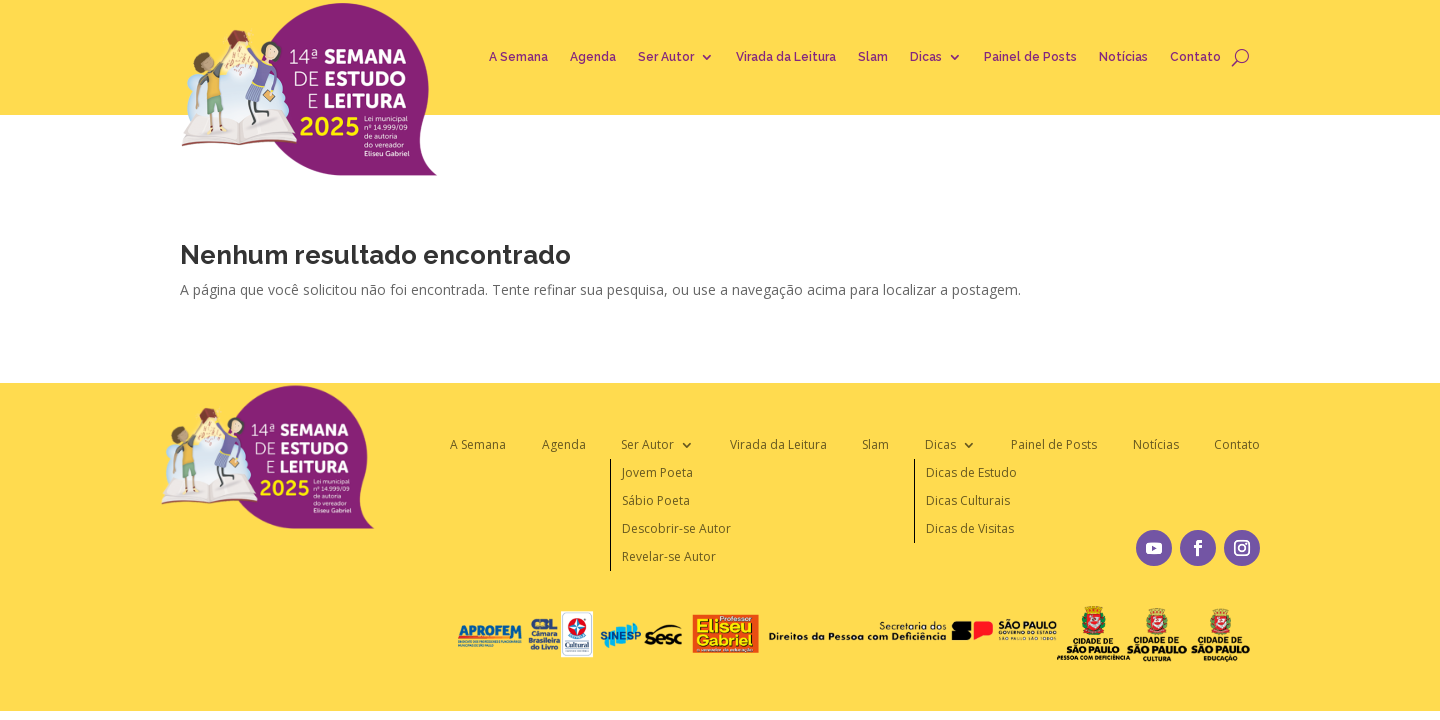 The height and width of the screenshot is (720, 1440). Describe the element at coordinates (676, 528) in the screenshot. I see `Descobrir-se Autor` at that location.